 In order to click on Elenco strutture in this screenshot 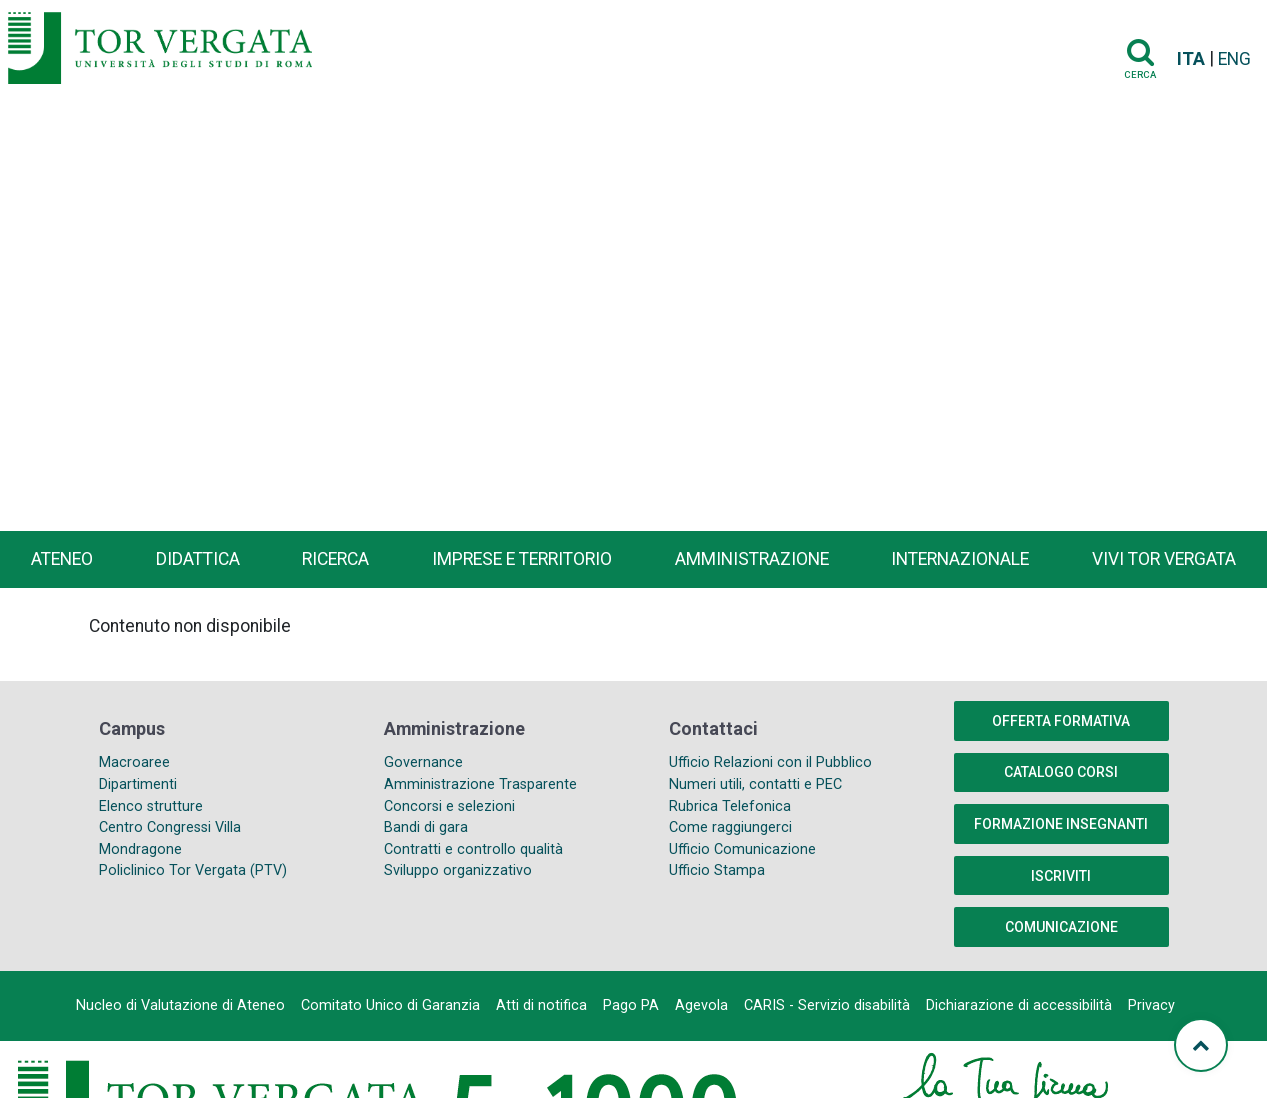, I will do `click(151, 806)`.